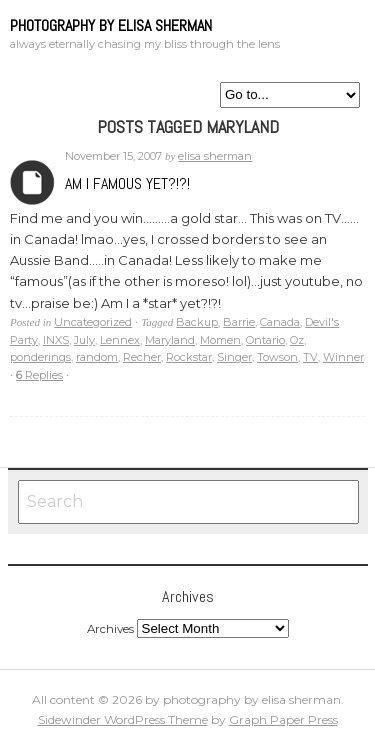 The image size is (375, 749). Describe the element at coordinates (84, 340) in the screenshot. I see `July` at that location.